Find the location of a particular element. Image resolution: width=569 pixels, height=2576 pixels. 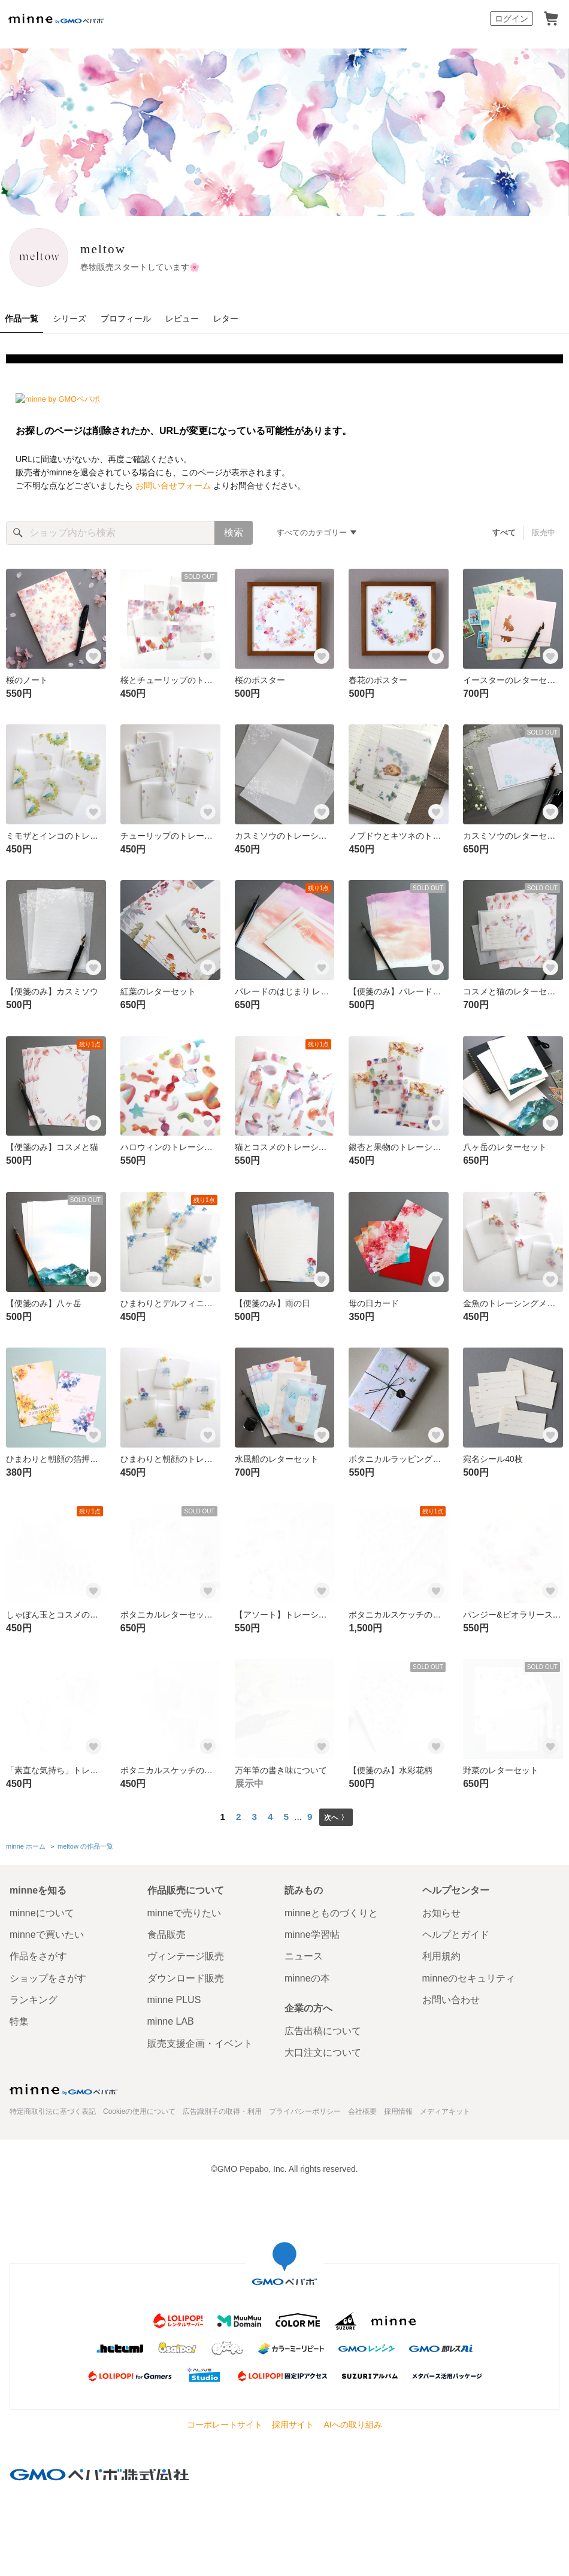

広告出稿について is located at coordinates (322, 2028).